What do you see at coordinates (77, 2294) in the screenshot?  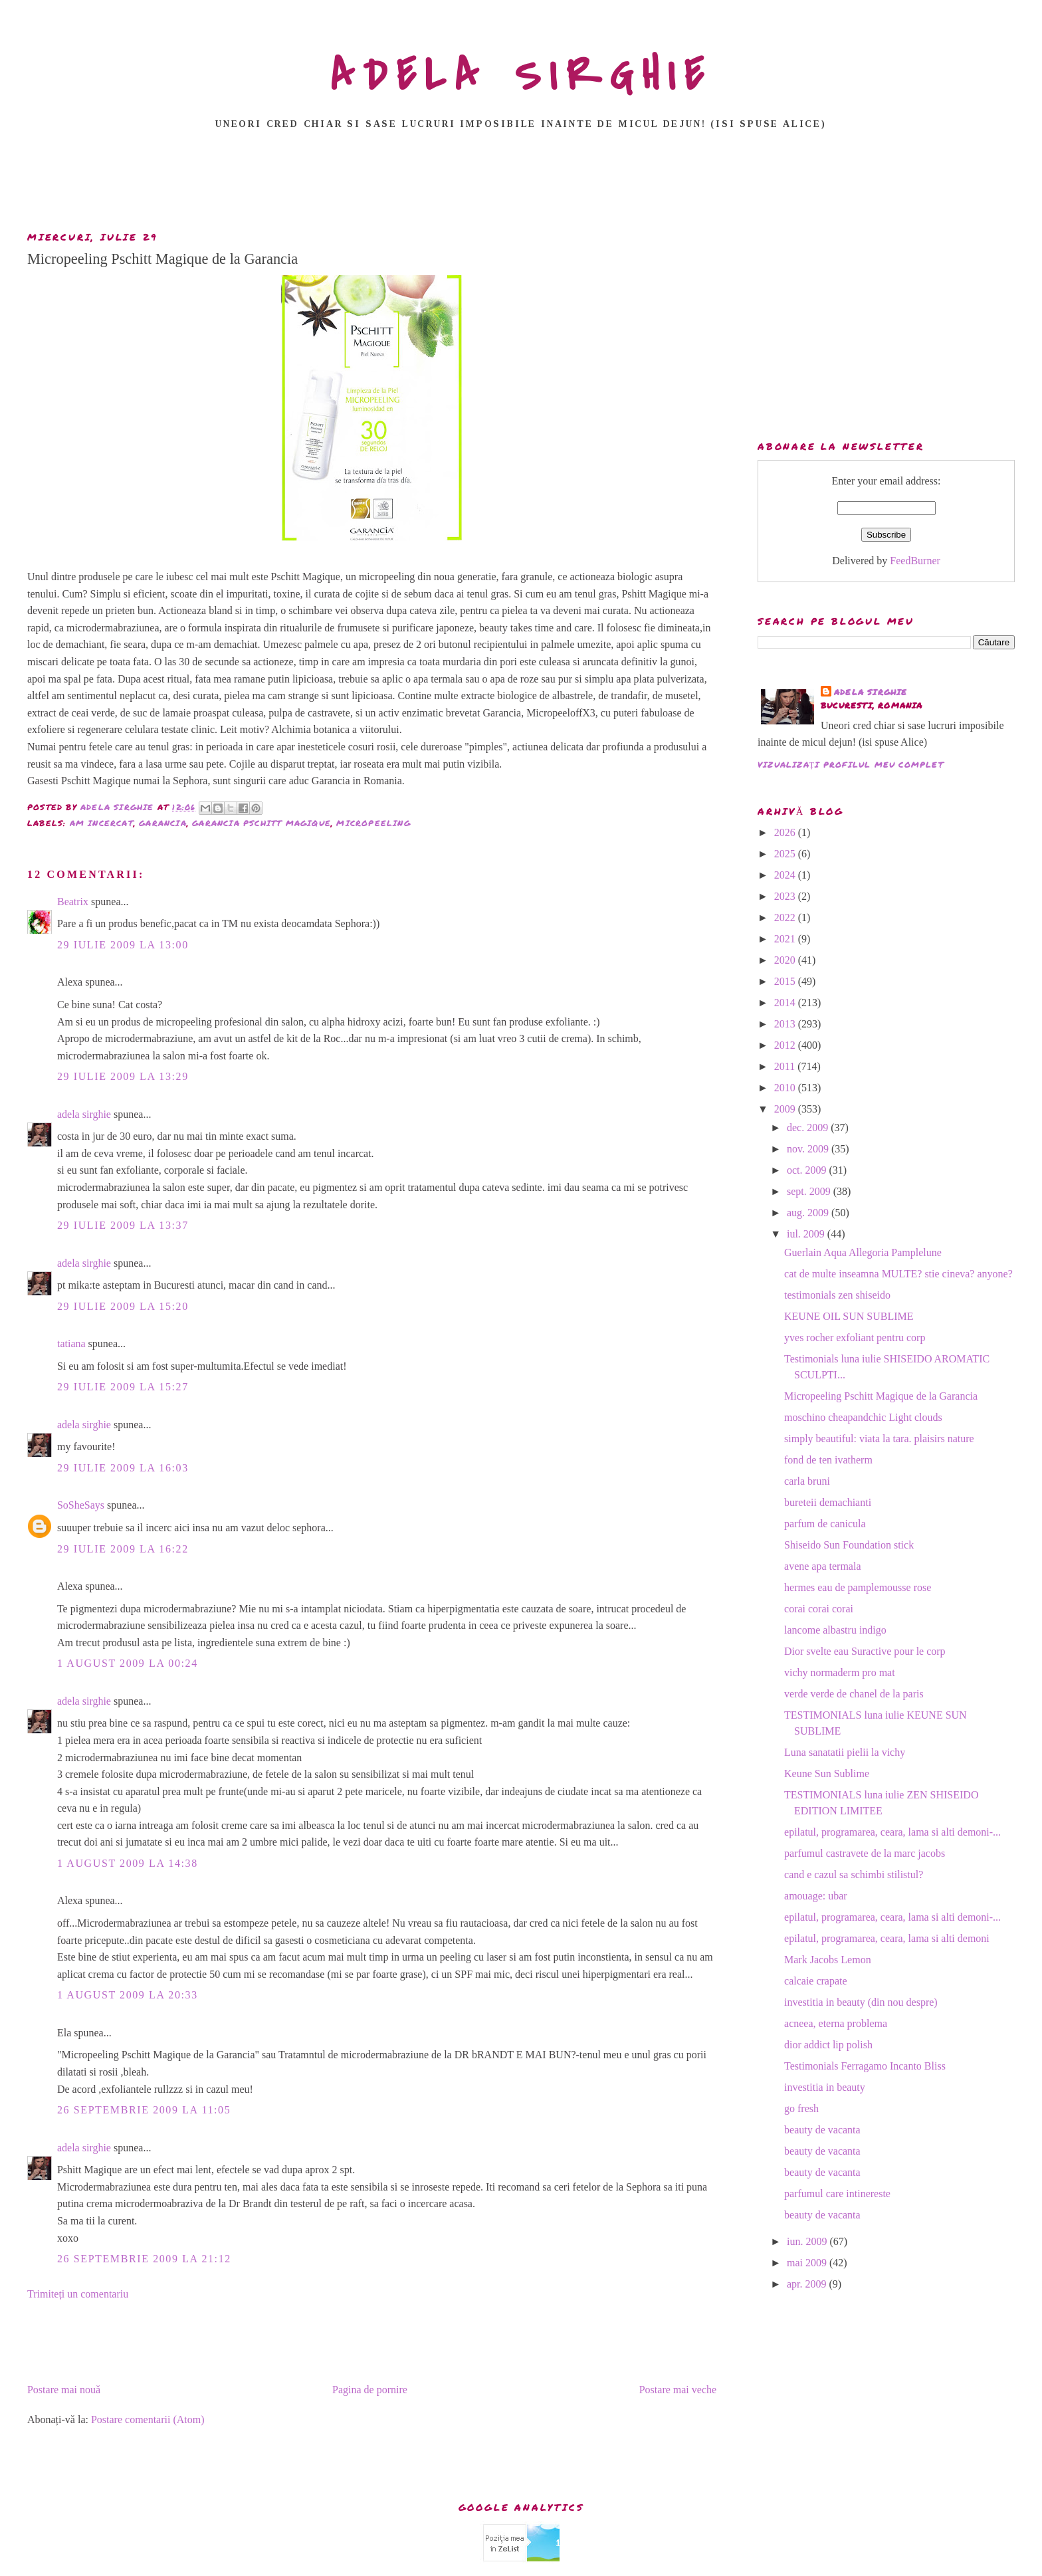 I see `Trimiteți un comentariu` at bounding box center [77, 2294].